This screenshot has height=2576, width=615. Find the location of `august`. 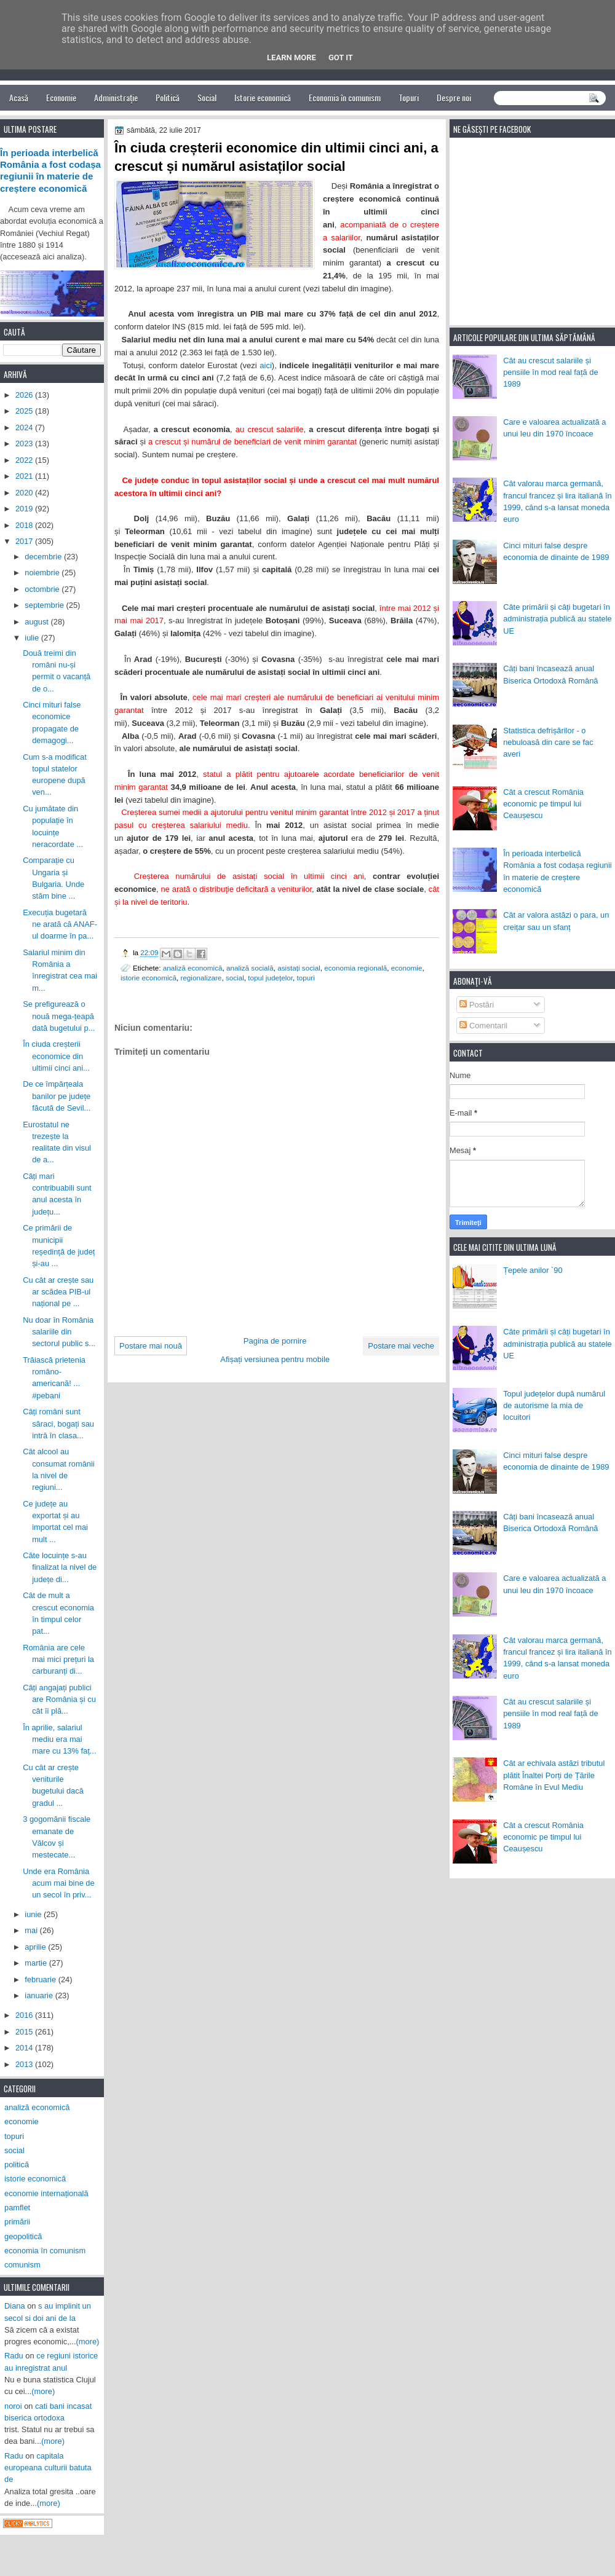

august is located at coordinates (37, 621).